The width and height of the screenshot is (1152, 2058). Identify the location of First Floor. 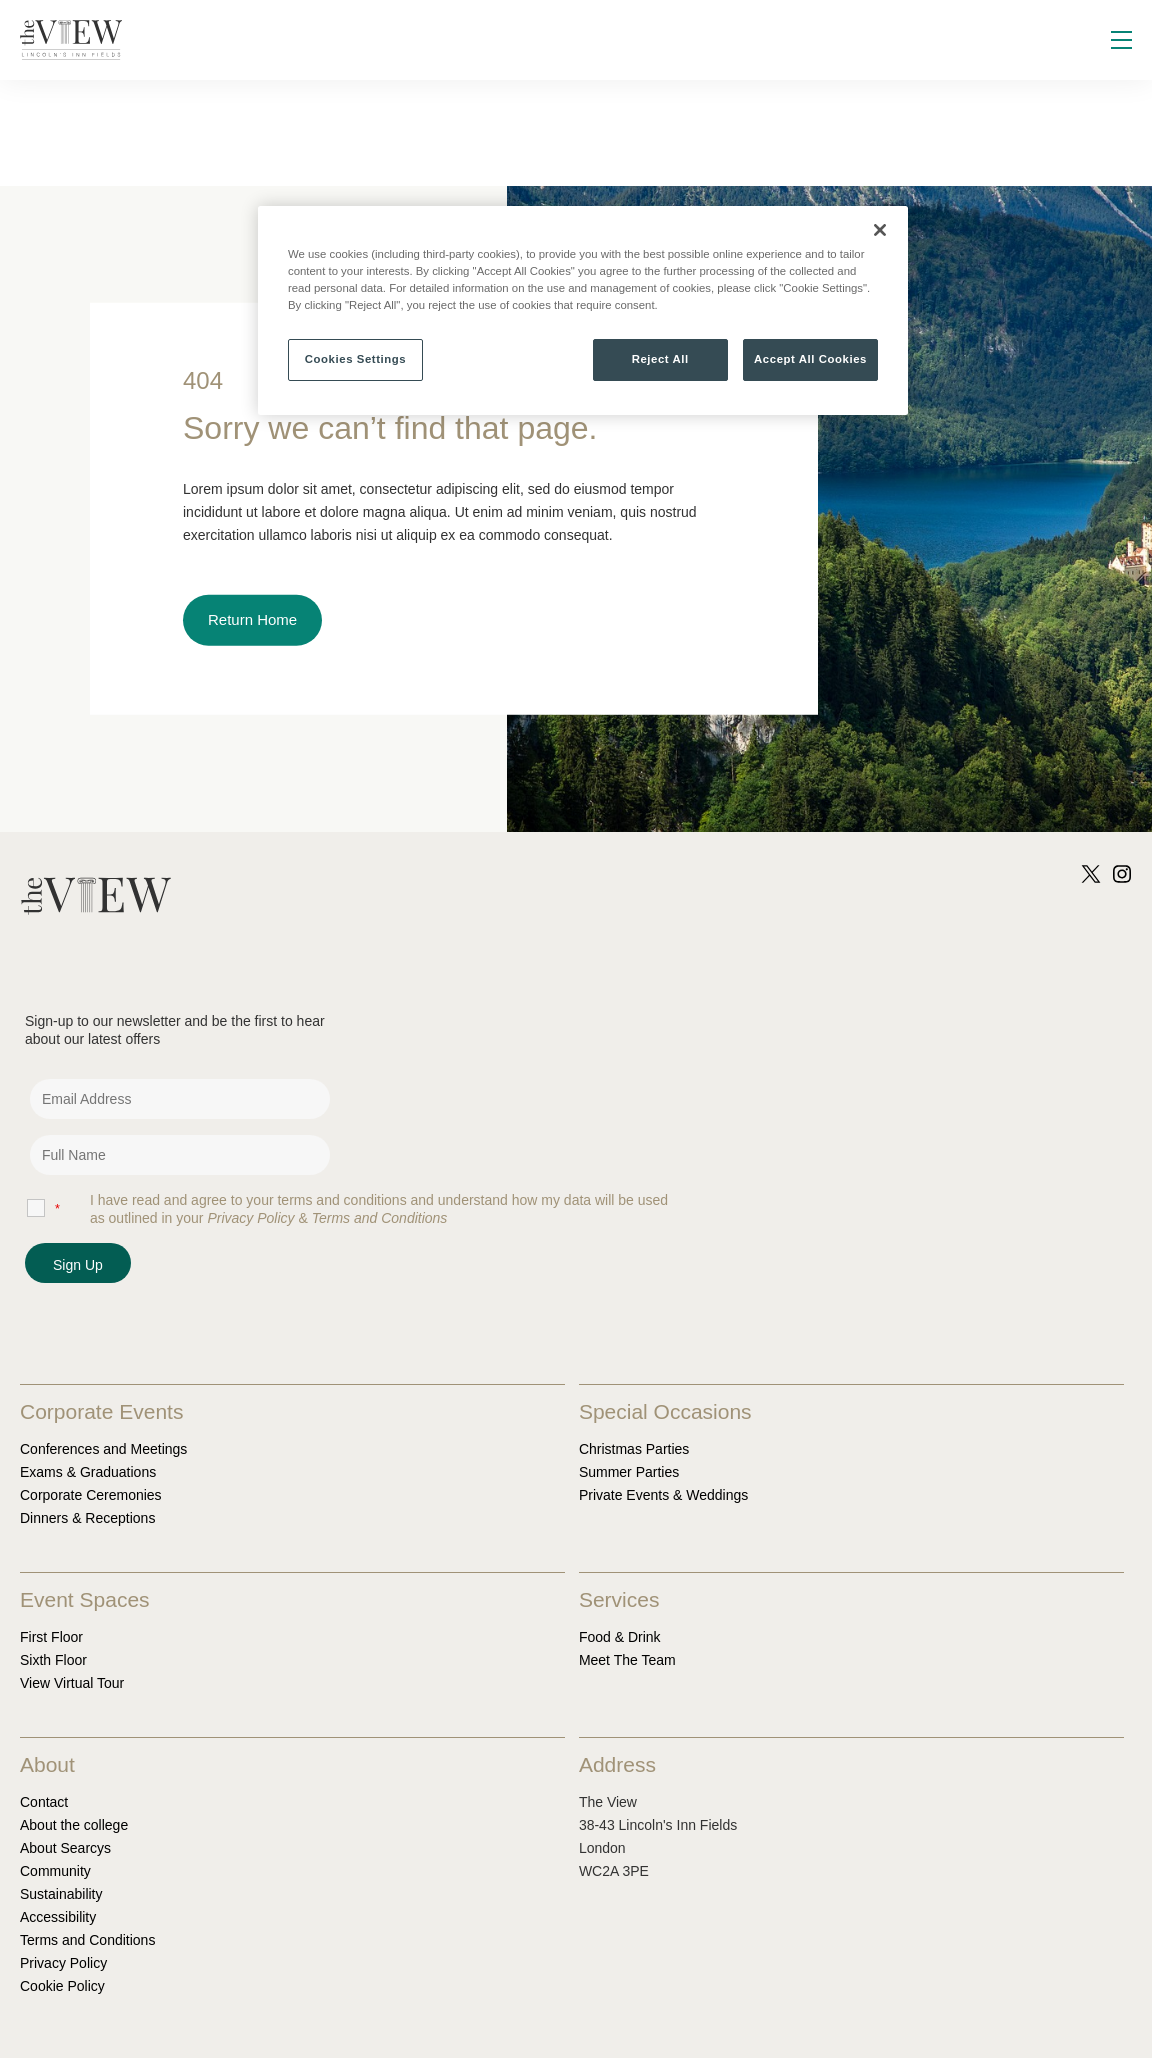
(51, 1637).